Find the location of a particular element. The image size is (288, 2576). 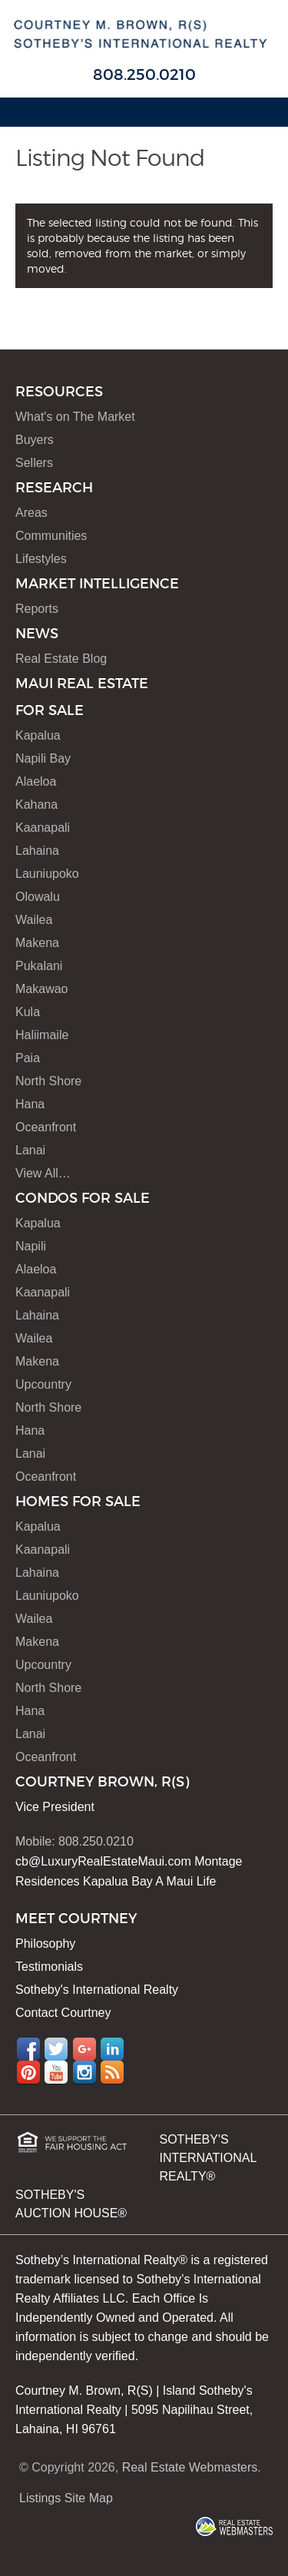

Communities is located at coordinates (51, 535).